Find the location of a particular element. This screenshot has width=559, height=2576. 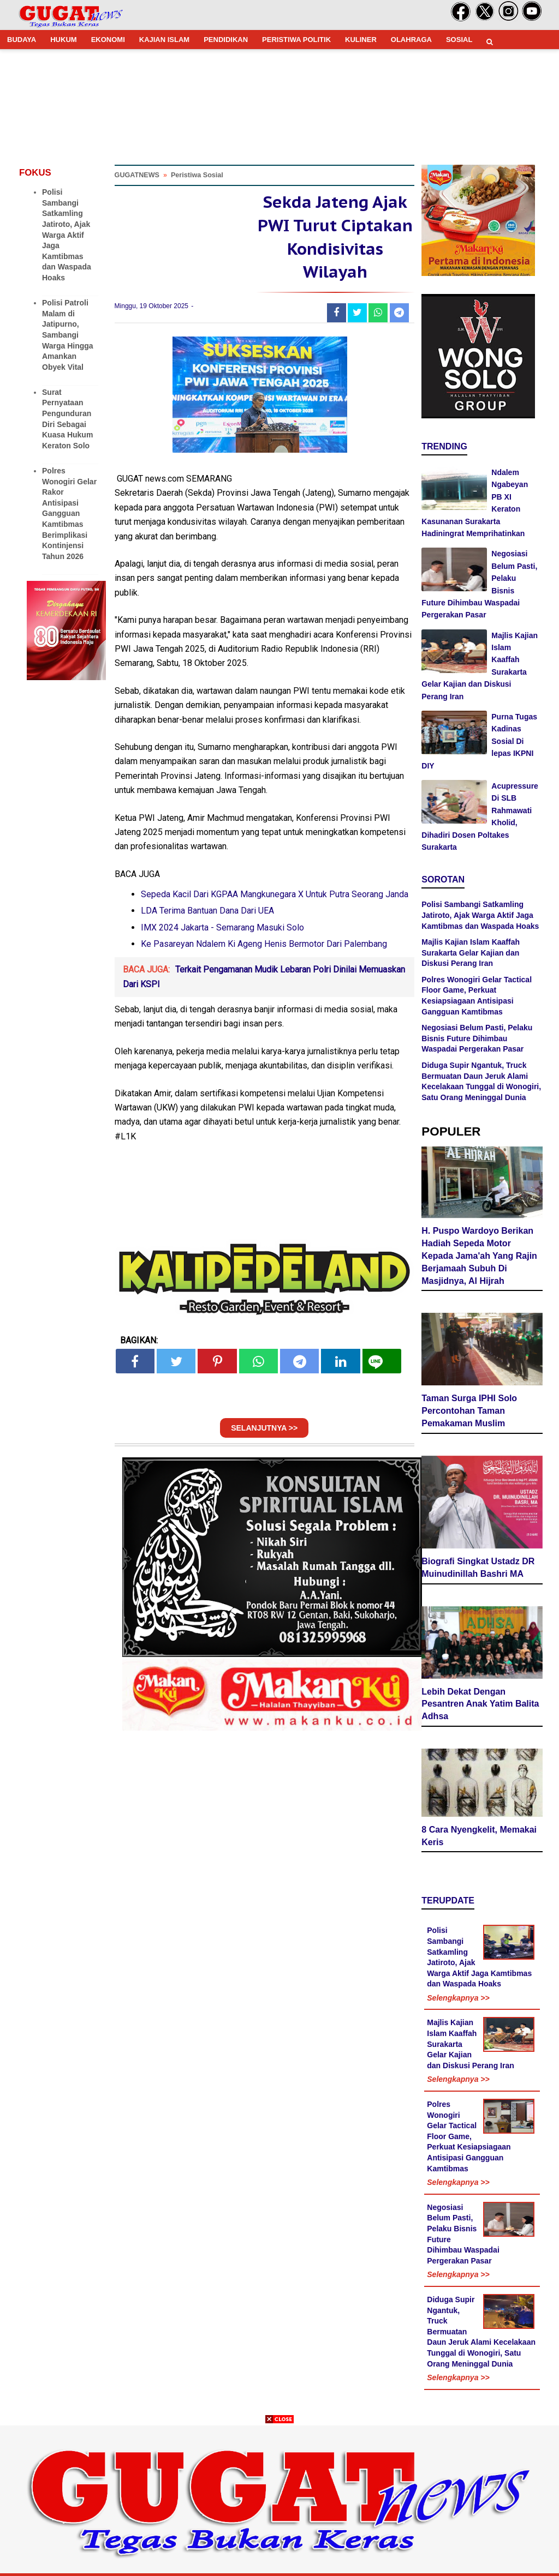

KULINER is located at coordinates (361, 39).